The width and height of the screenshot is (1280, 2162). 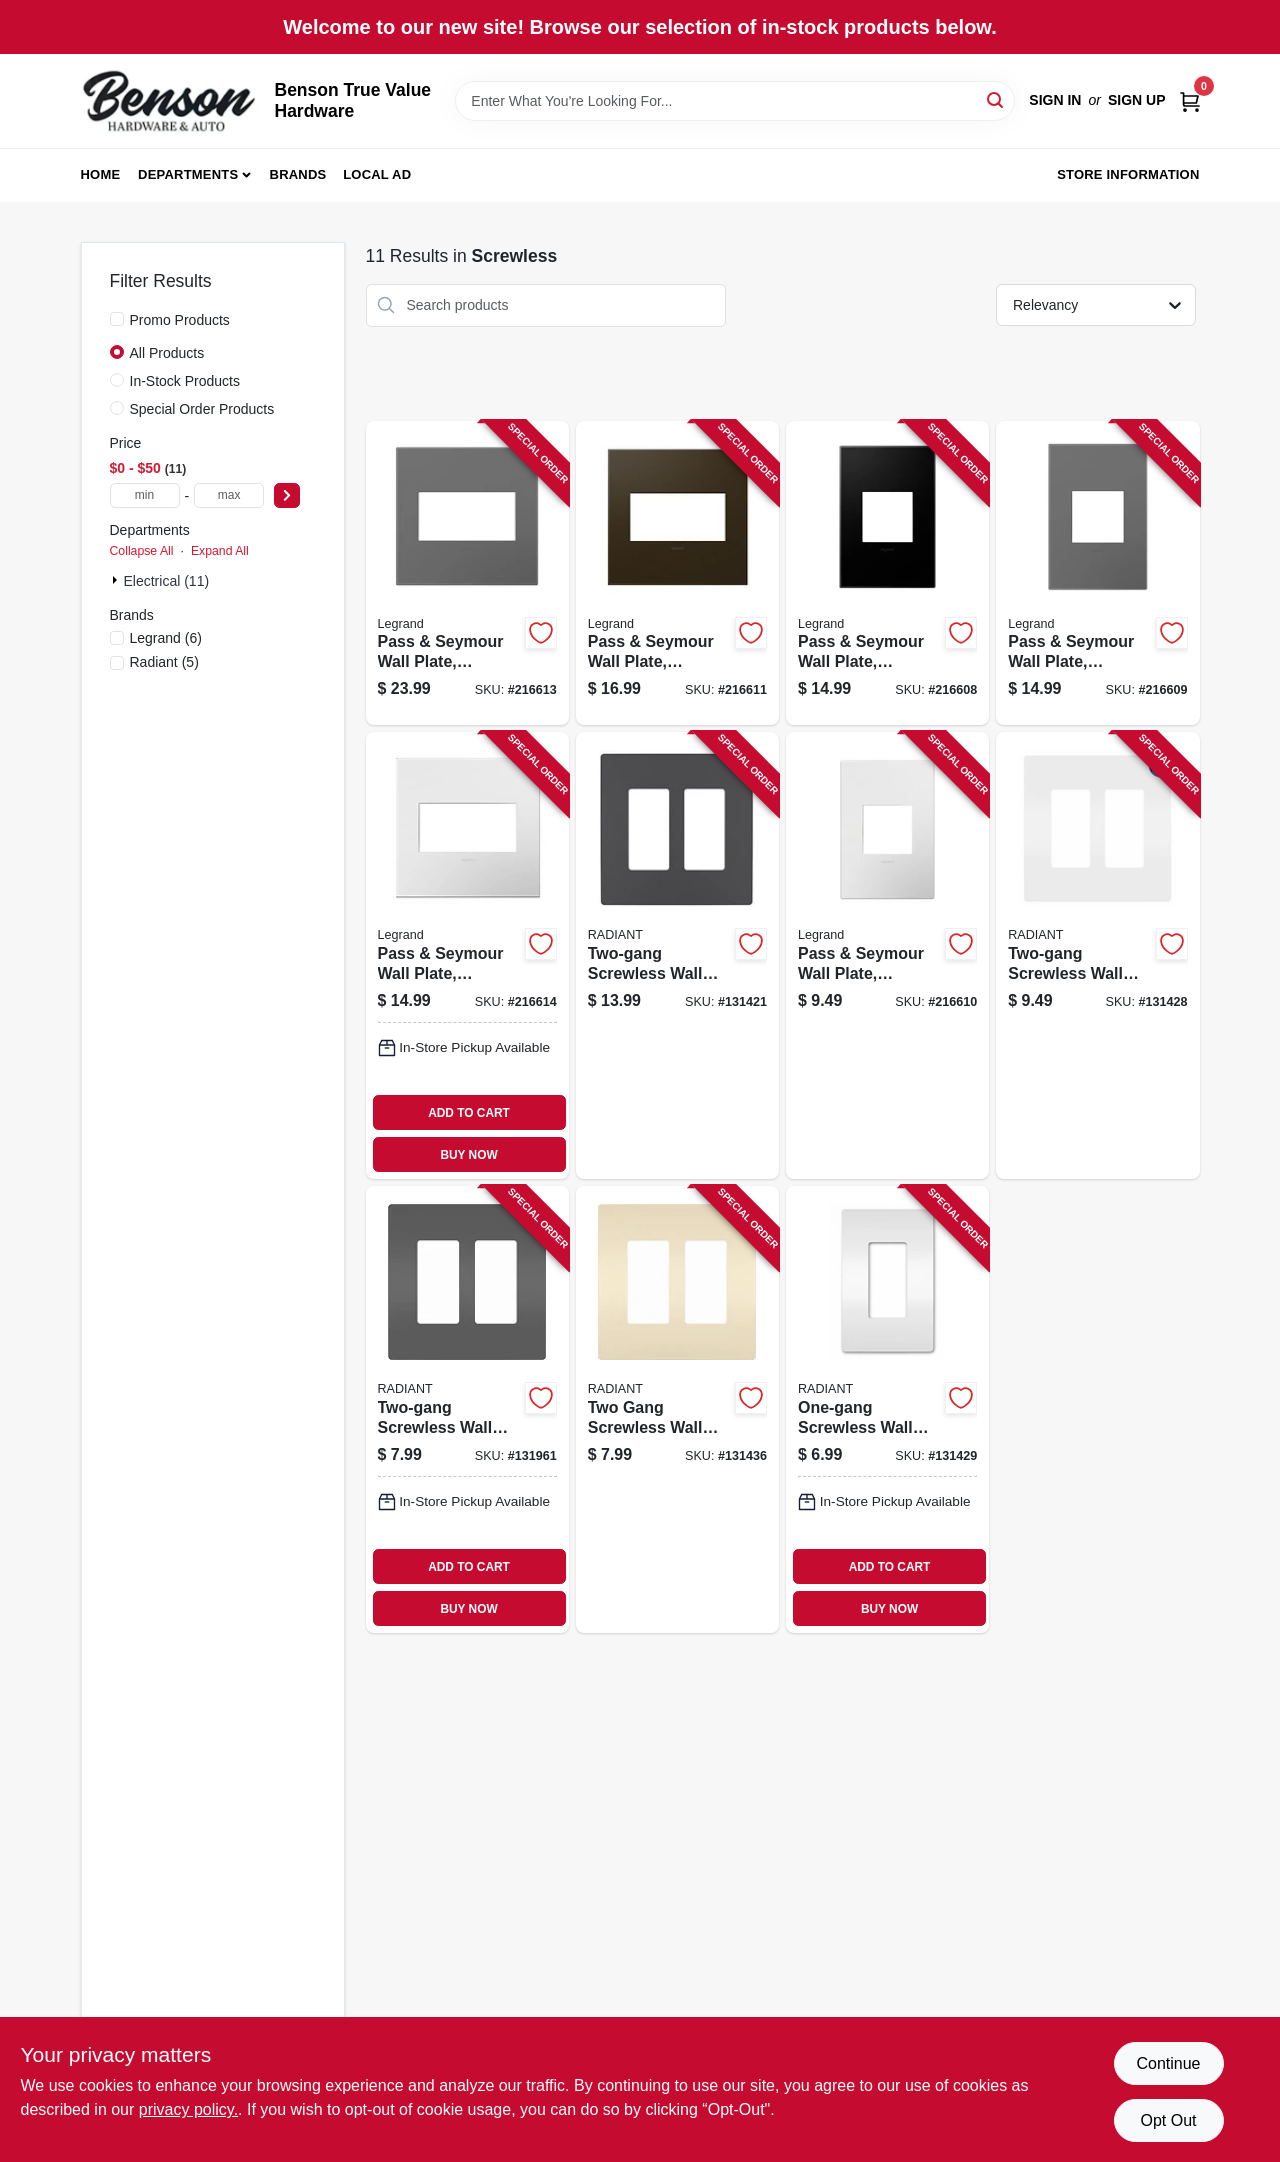 I want to click on [Benson True Value Hardware Home], so click(x=171, y=101).